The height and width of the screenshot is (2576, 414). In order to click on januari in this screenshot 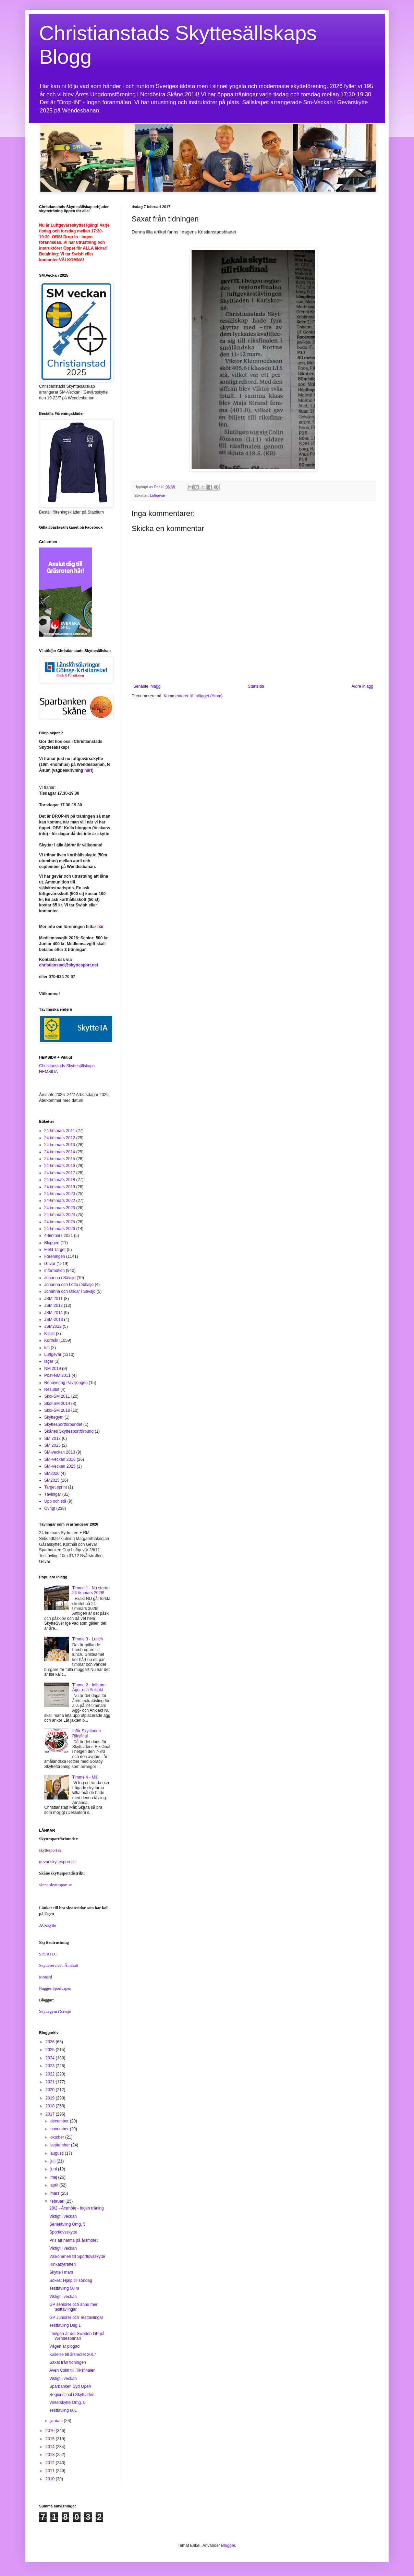, I will do `click(57, 2420)`.